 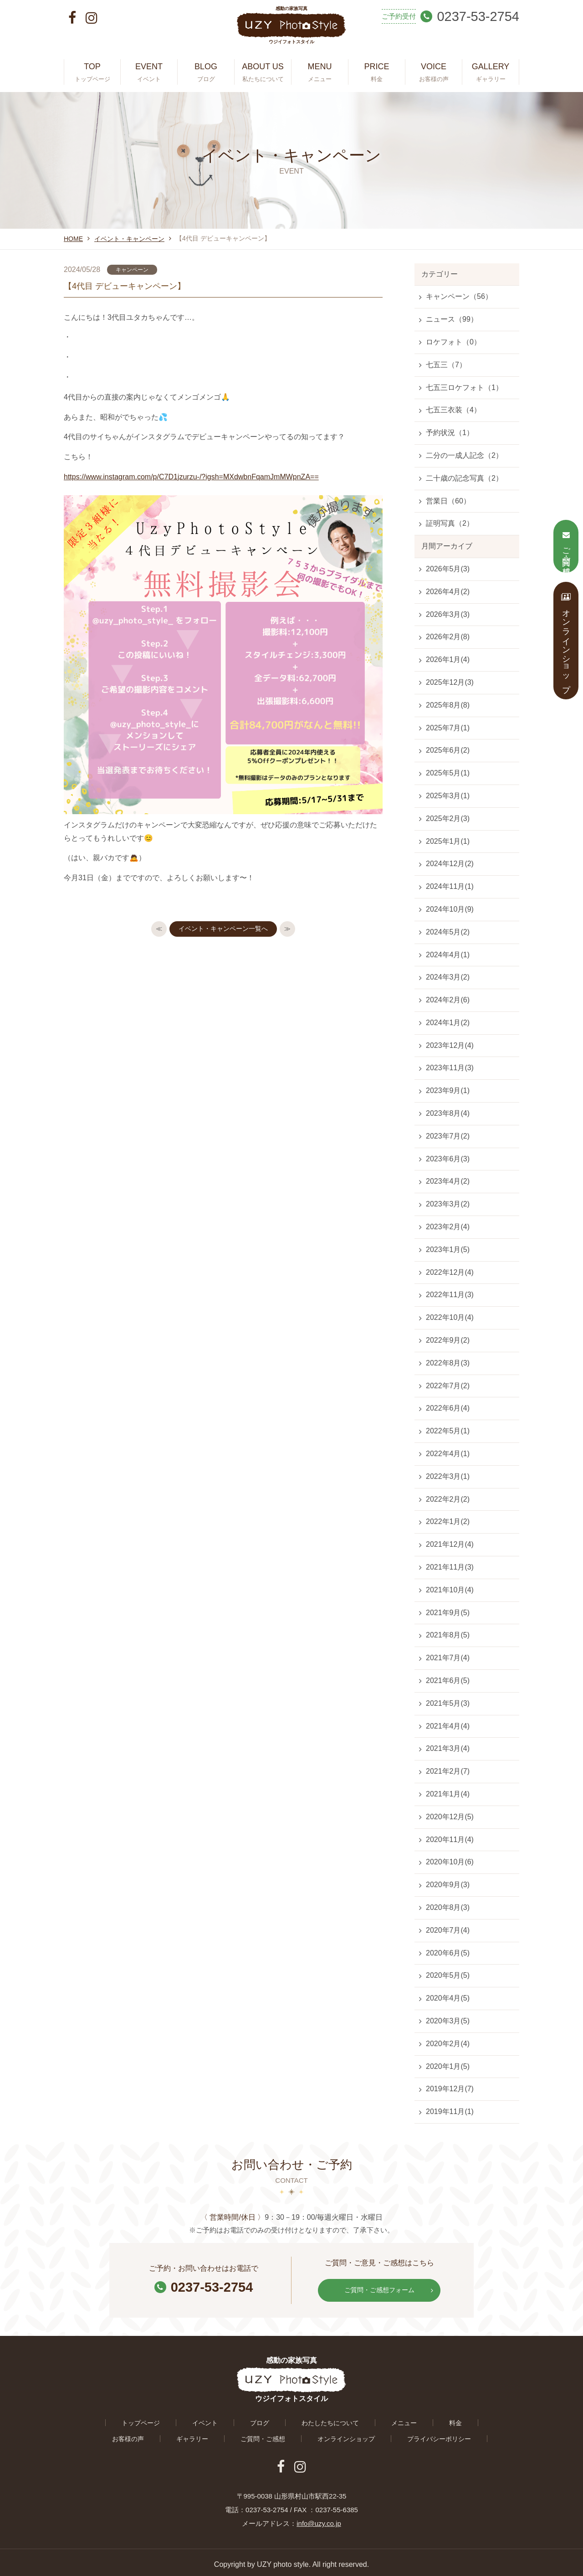 What do you see at coordinates (448, 1975) in the screenshot?
I see `2020年5月(5)` at bounding box center [448, 1975].